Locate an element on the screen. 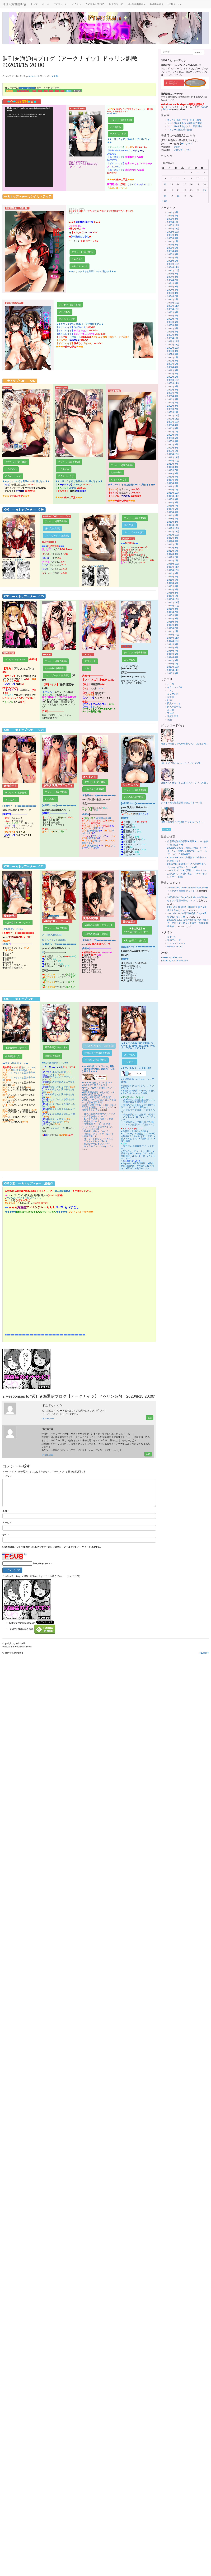 The image size is (211, 2576). 2020年5月 is located at coordinates (172, 438).